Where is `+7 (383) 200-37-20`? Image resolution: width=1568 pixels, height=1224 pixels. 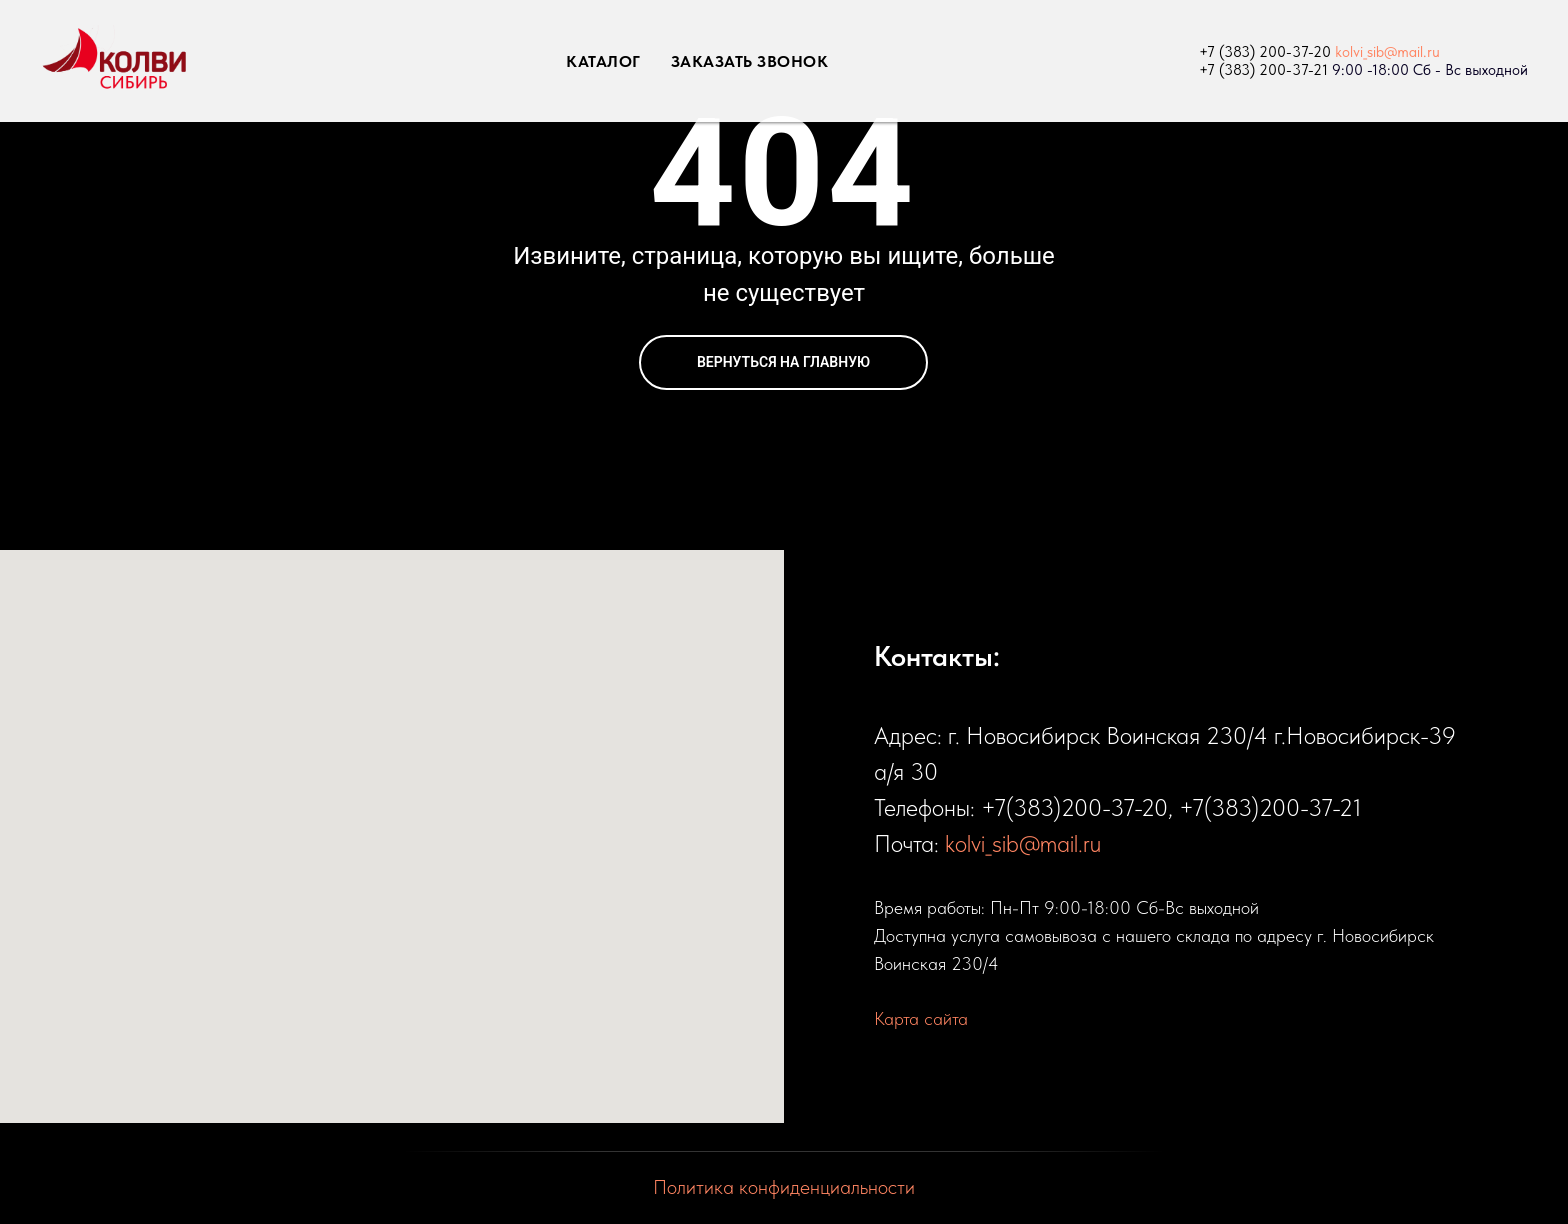 +7 (383) 200-37-20 is located at coordinates (1265, 52).